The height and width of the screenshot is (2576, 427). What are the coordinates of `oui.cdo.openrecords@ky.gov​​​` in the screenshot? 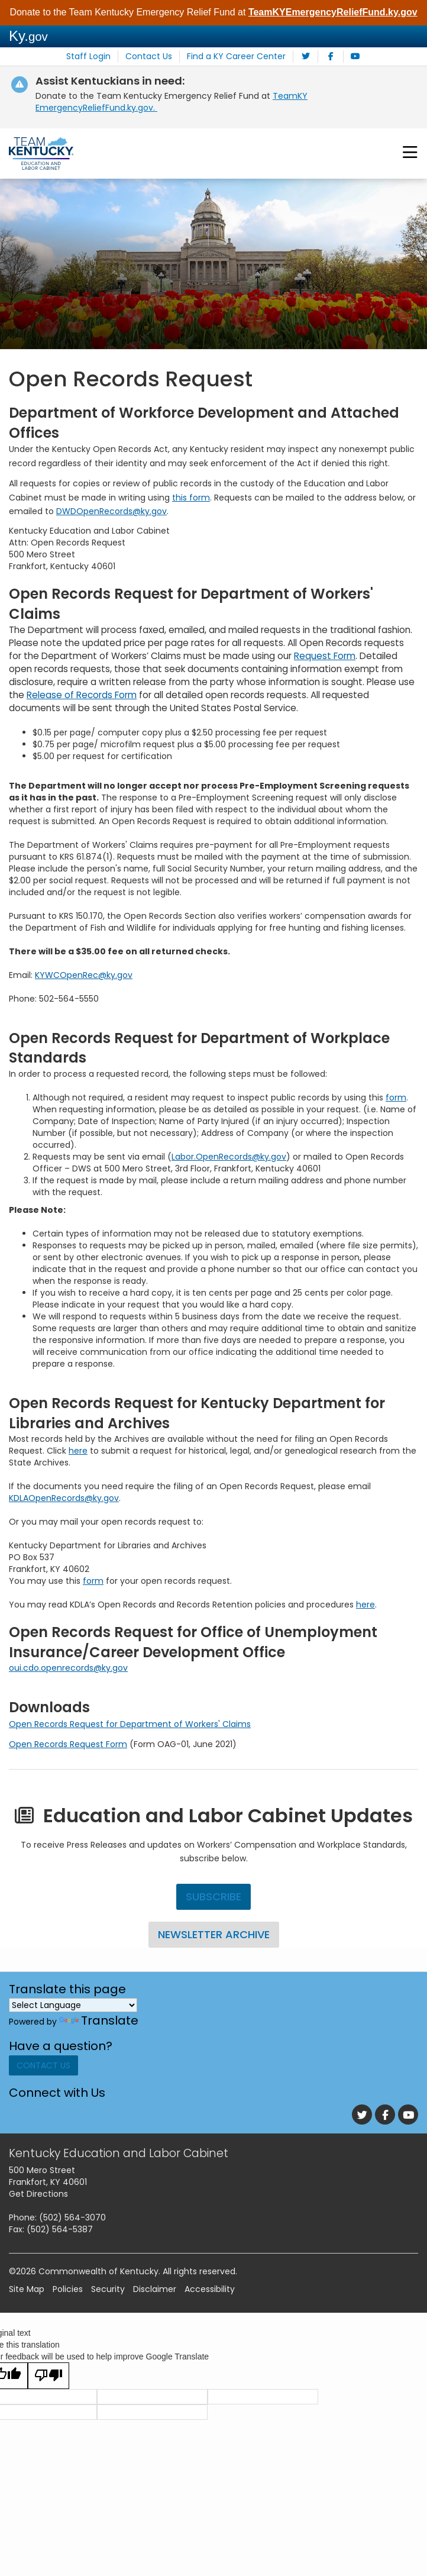 It's located at (68, 1668).